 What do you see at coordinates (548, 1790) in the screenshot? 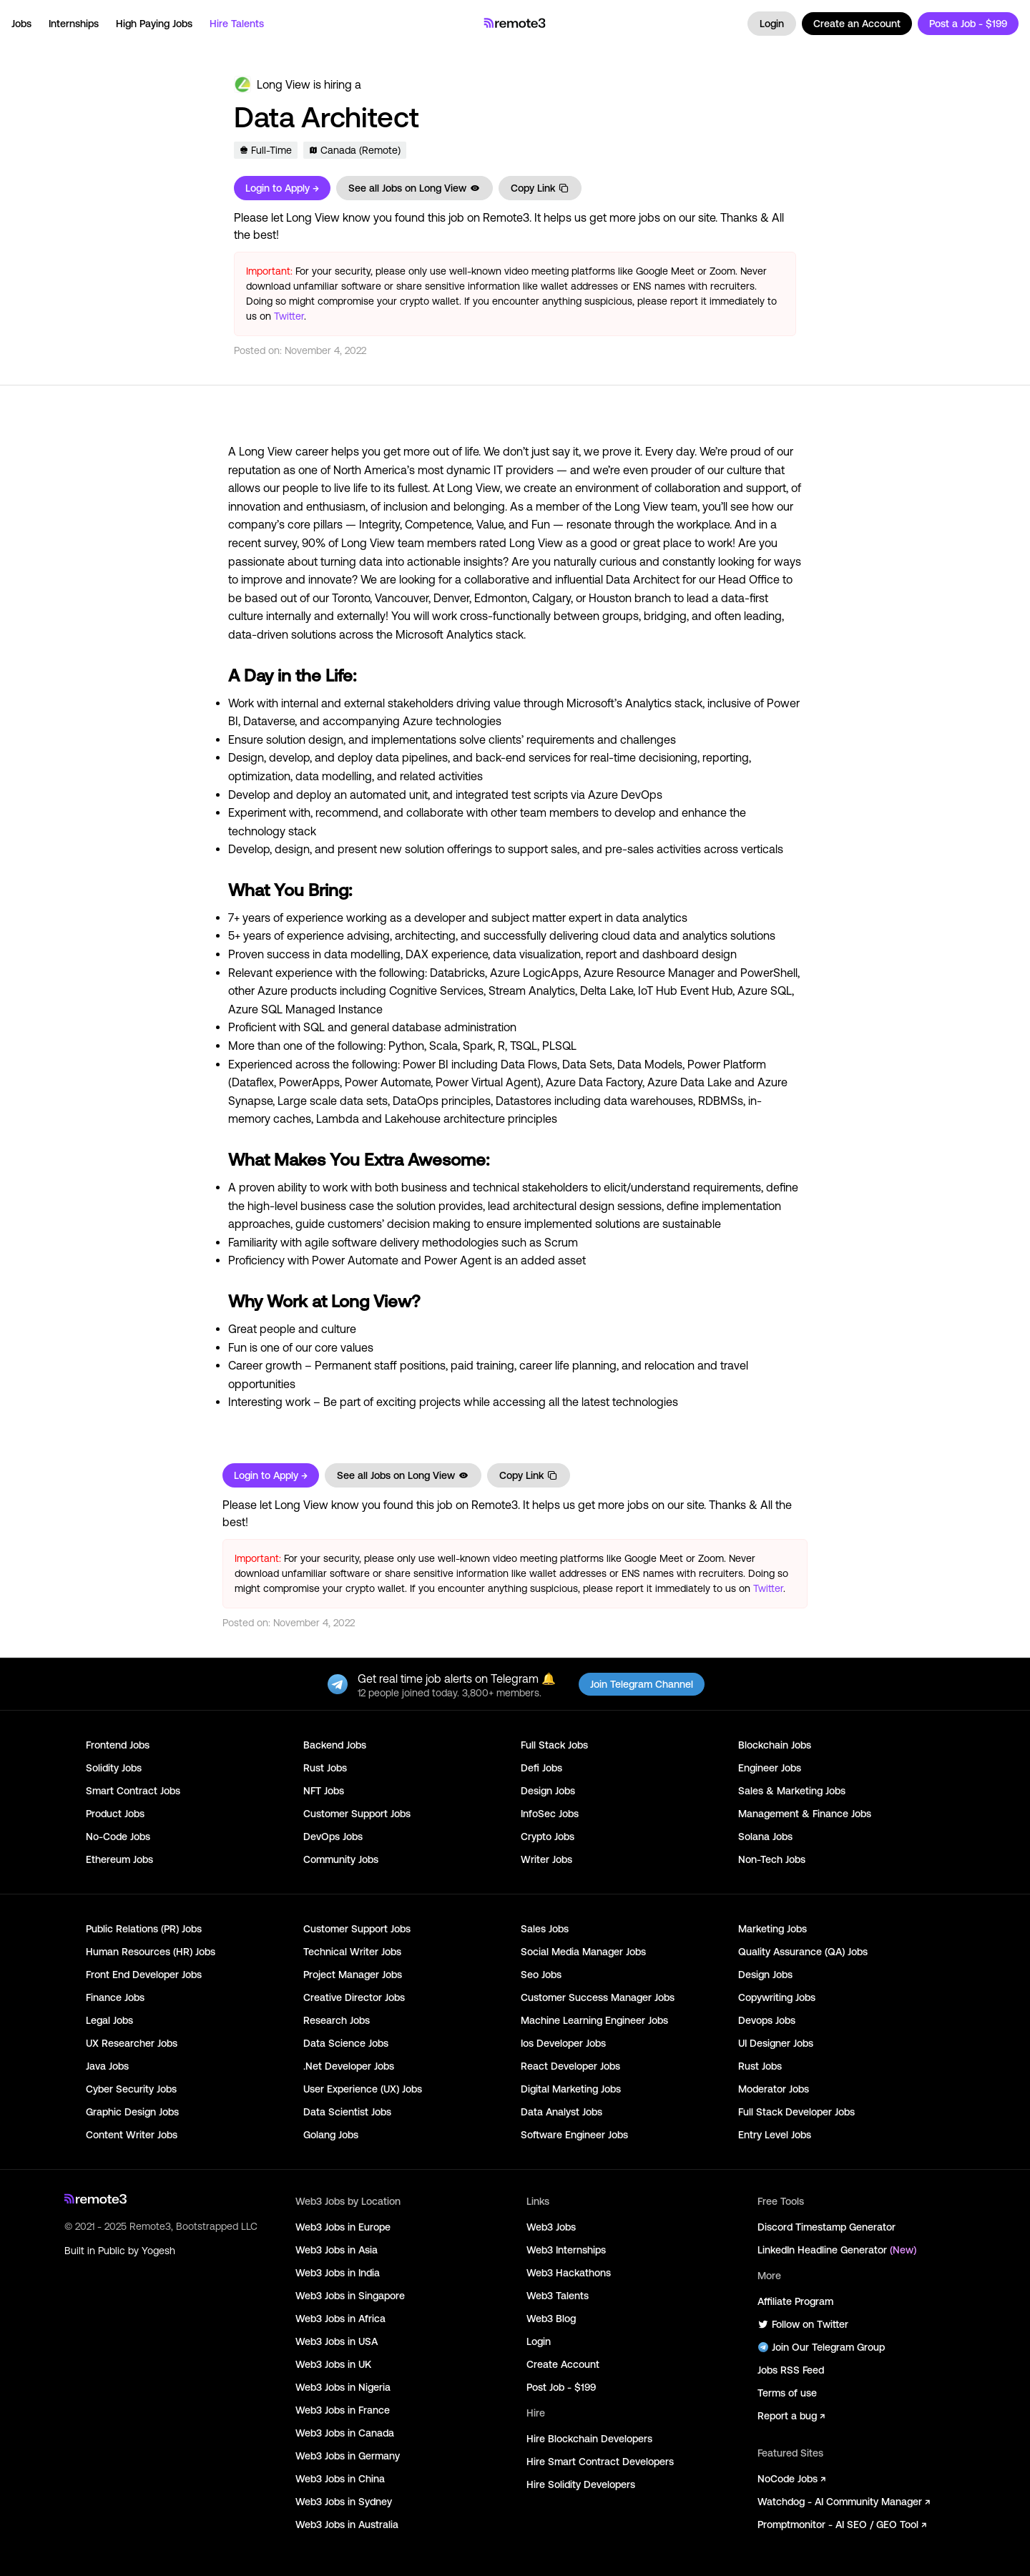
I see `Design Jobs` at bounding box center [548, 1790].